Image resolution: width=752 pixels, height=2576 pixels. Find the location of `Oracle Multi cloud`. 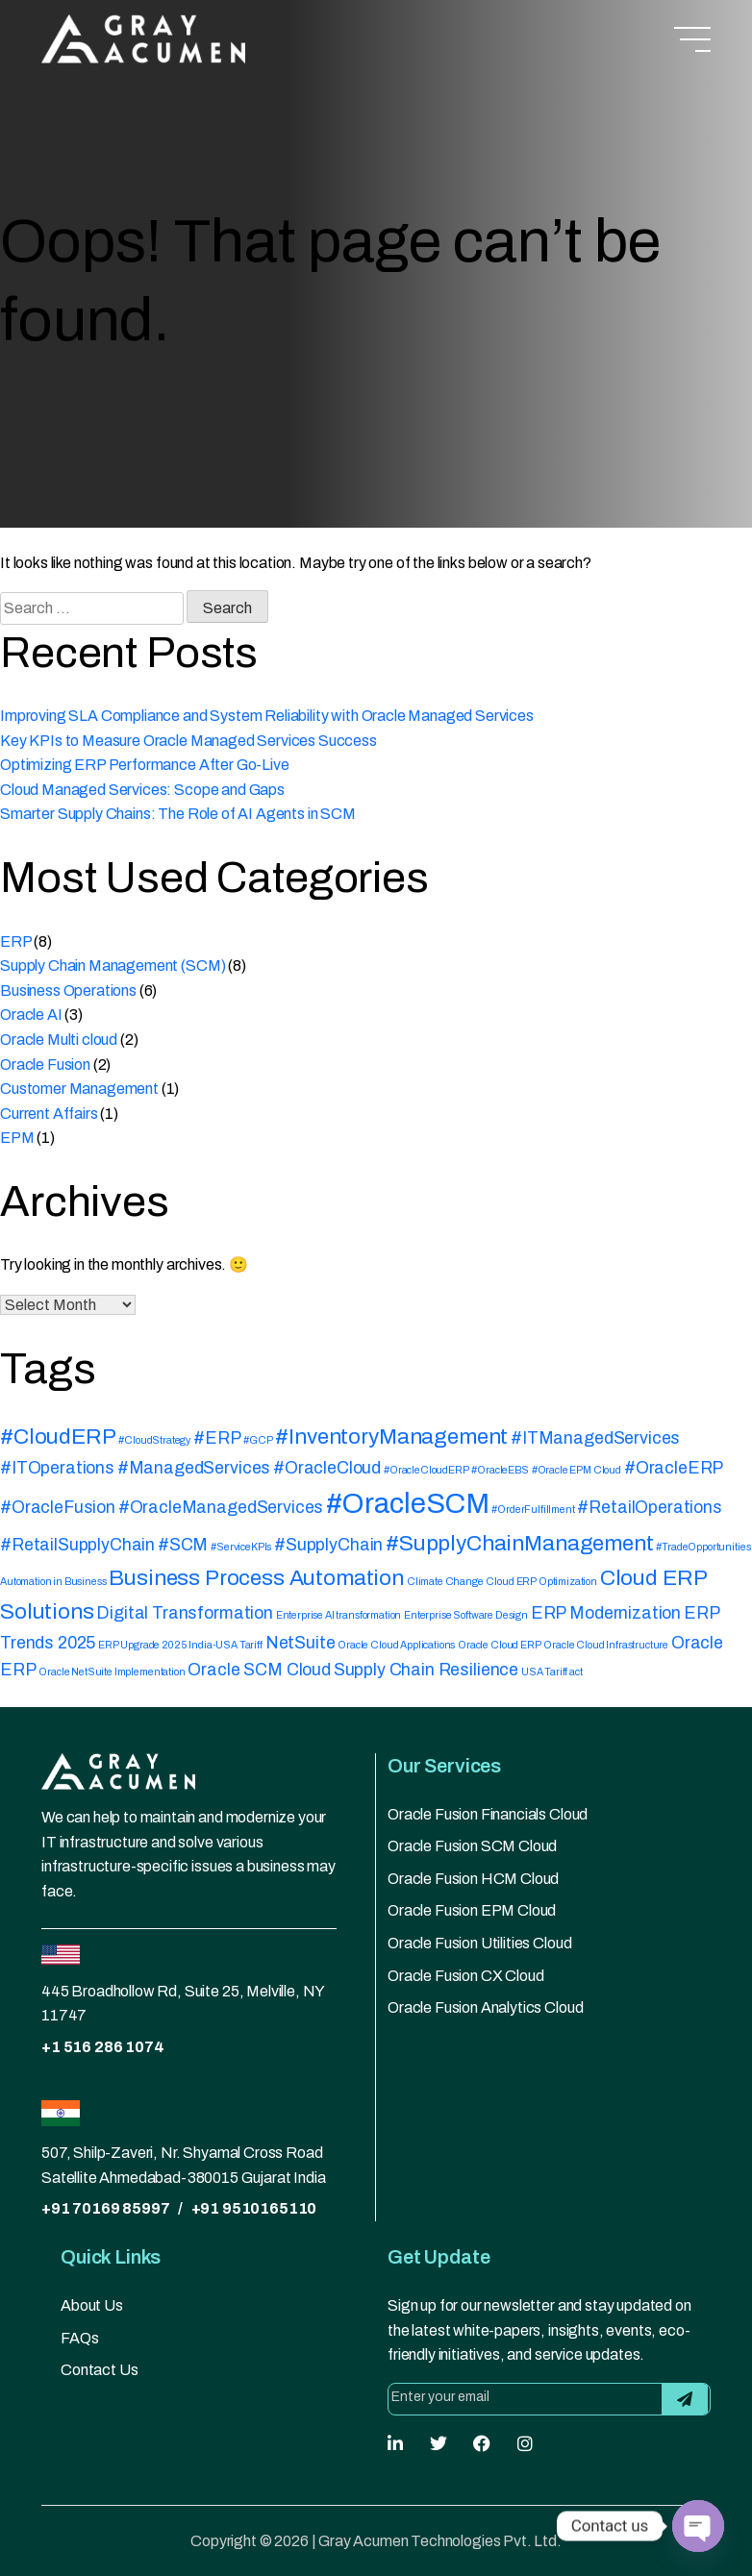

Oracle Multi cloud is located at coordinates (58, 1039).